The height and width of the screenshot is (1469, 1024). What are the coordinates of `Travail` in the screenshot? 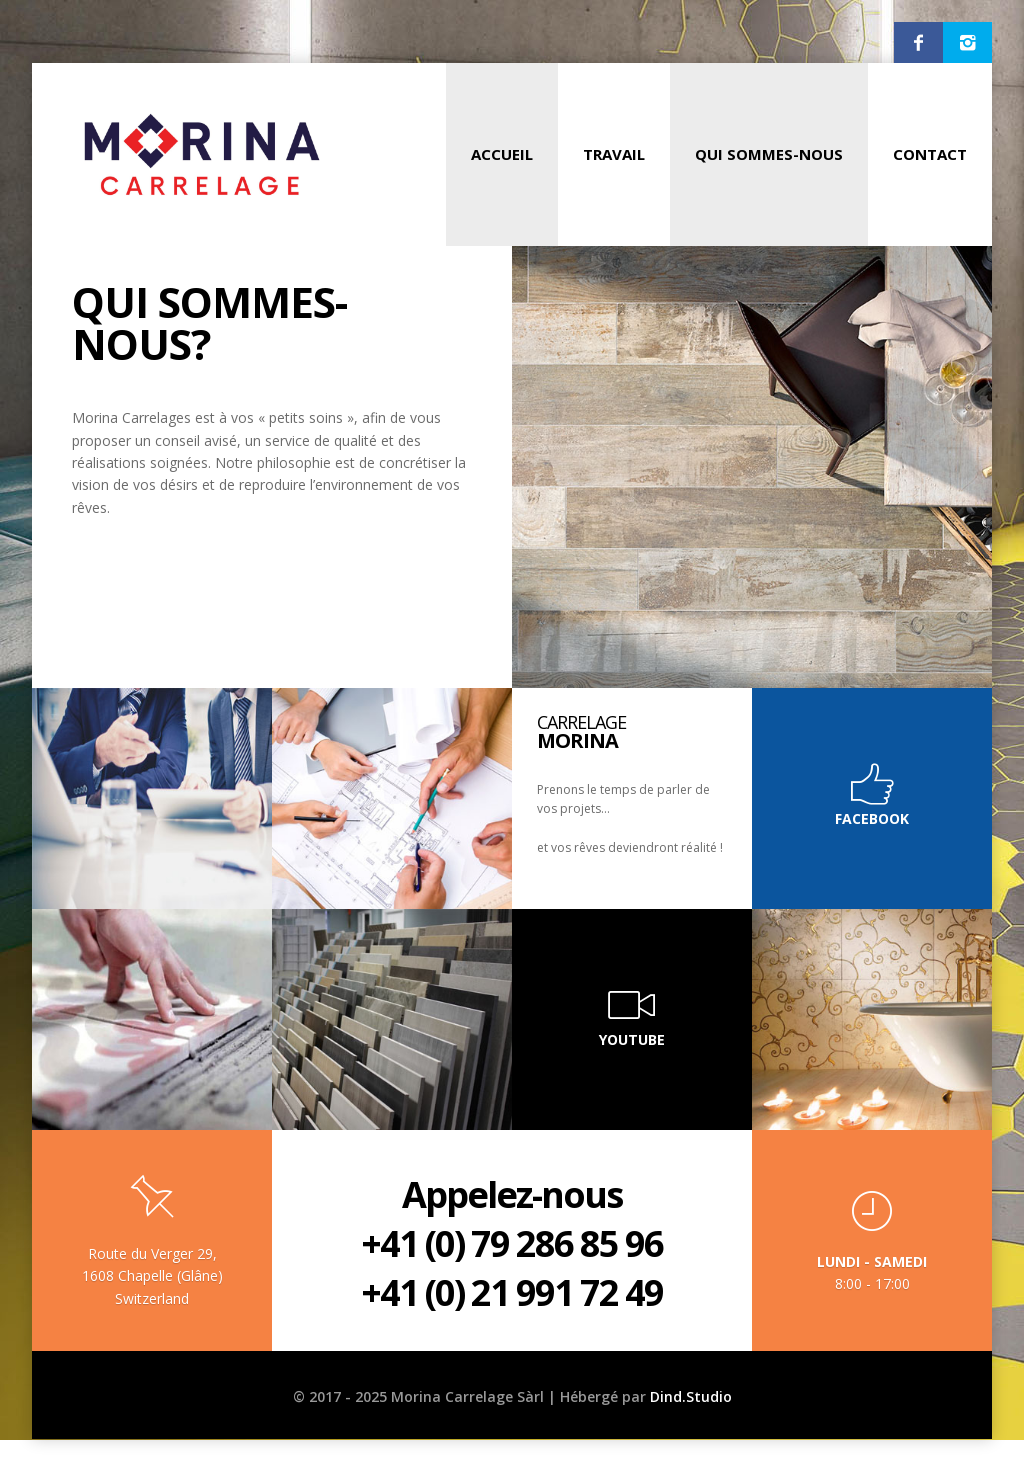 It's located at (614, 154).